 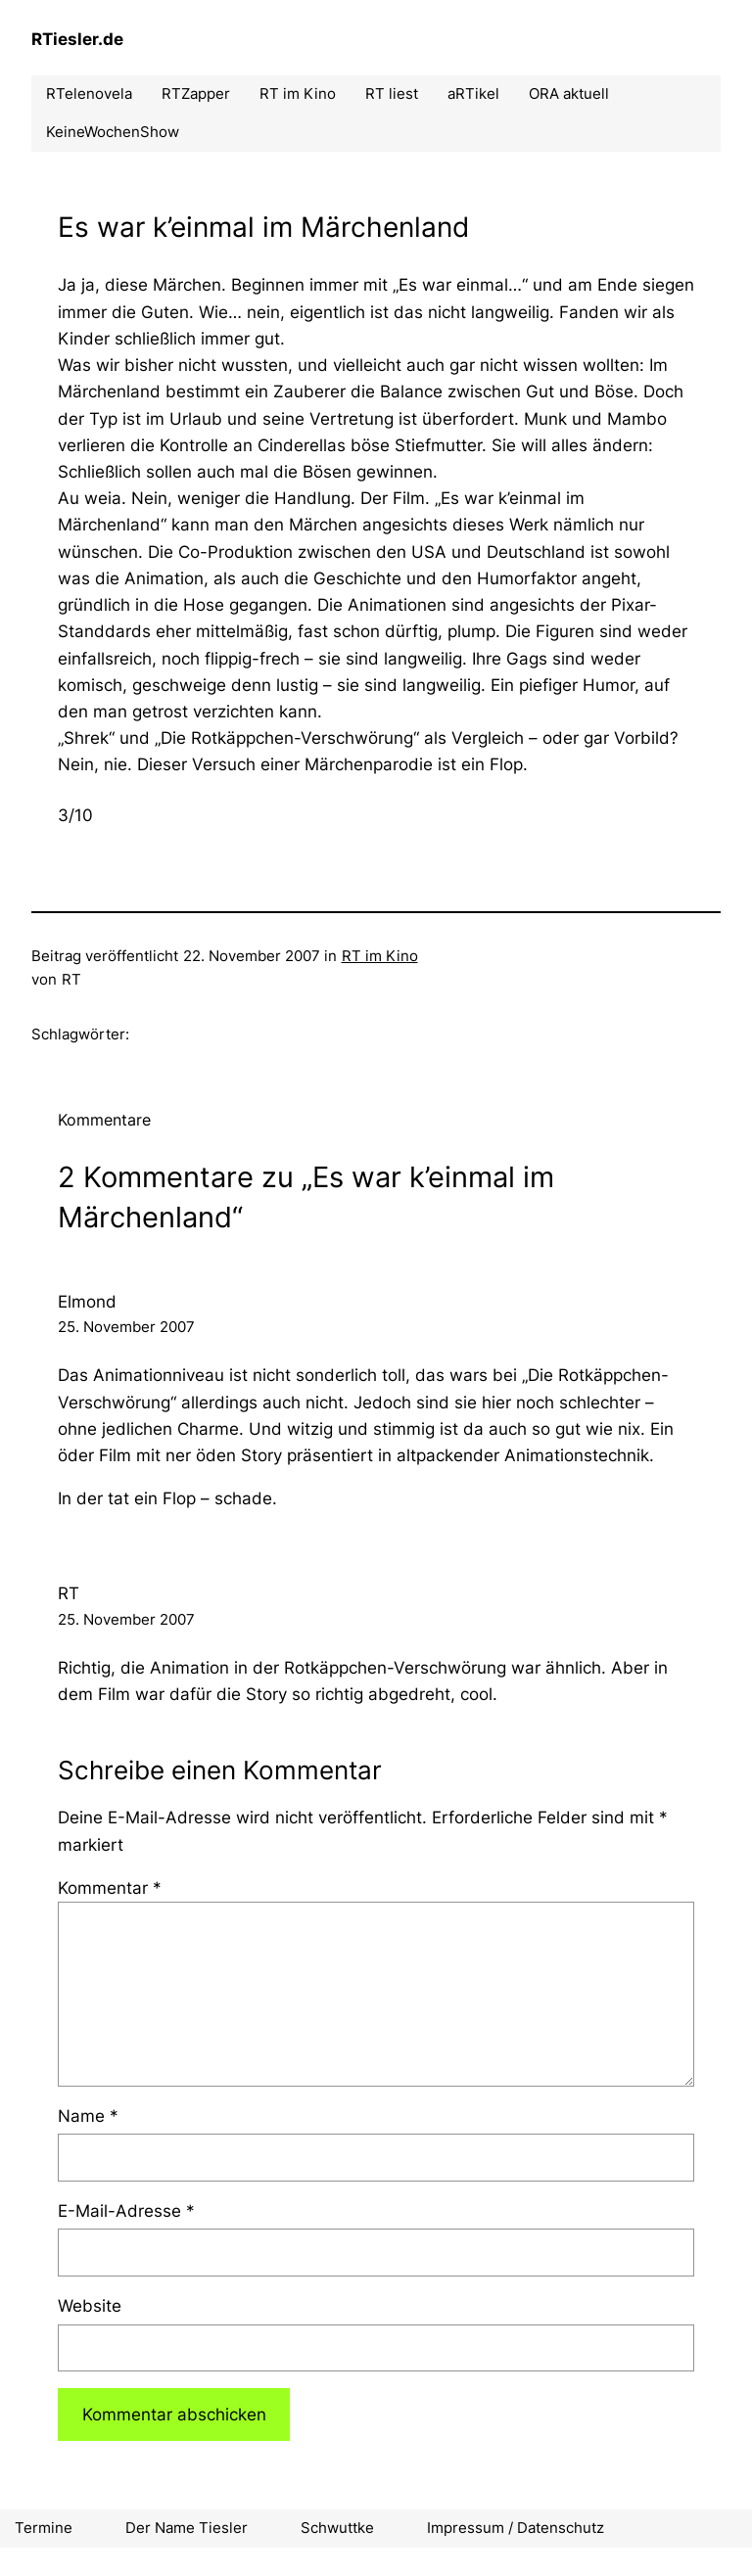 I want to click on Name, so click(x=88, y=2116).